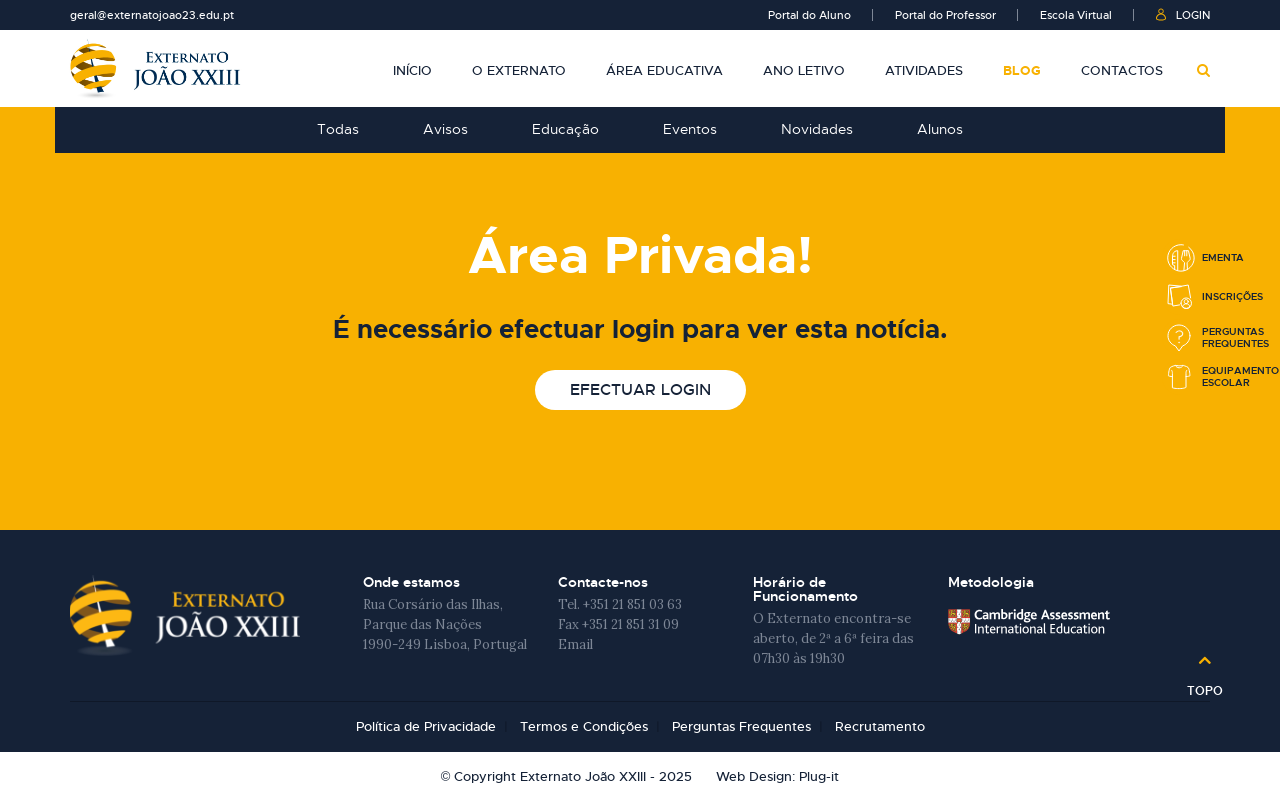  Describe the element at coordinates (575, 644) in the screenshot. I see `Email` at that location.